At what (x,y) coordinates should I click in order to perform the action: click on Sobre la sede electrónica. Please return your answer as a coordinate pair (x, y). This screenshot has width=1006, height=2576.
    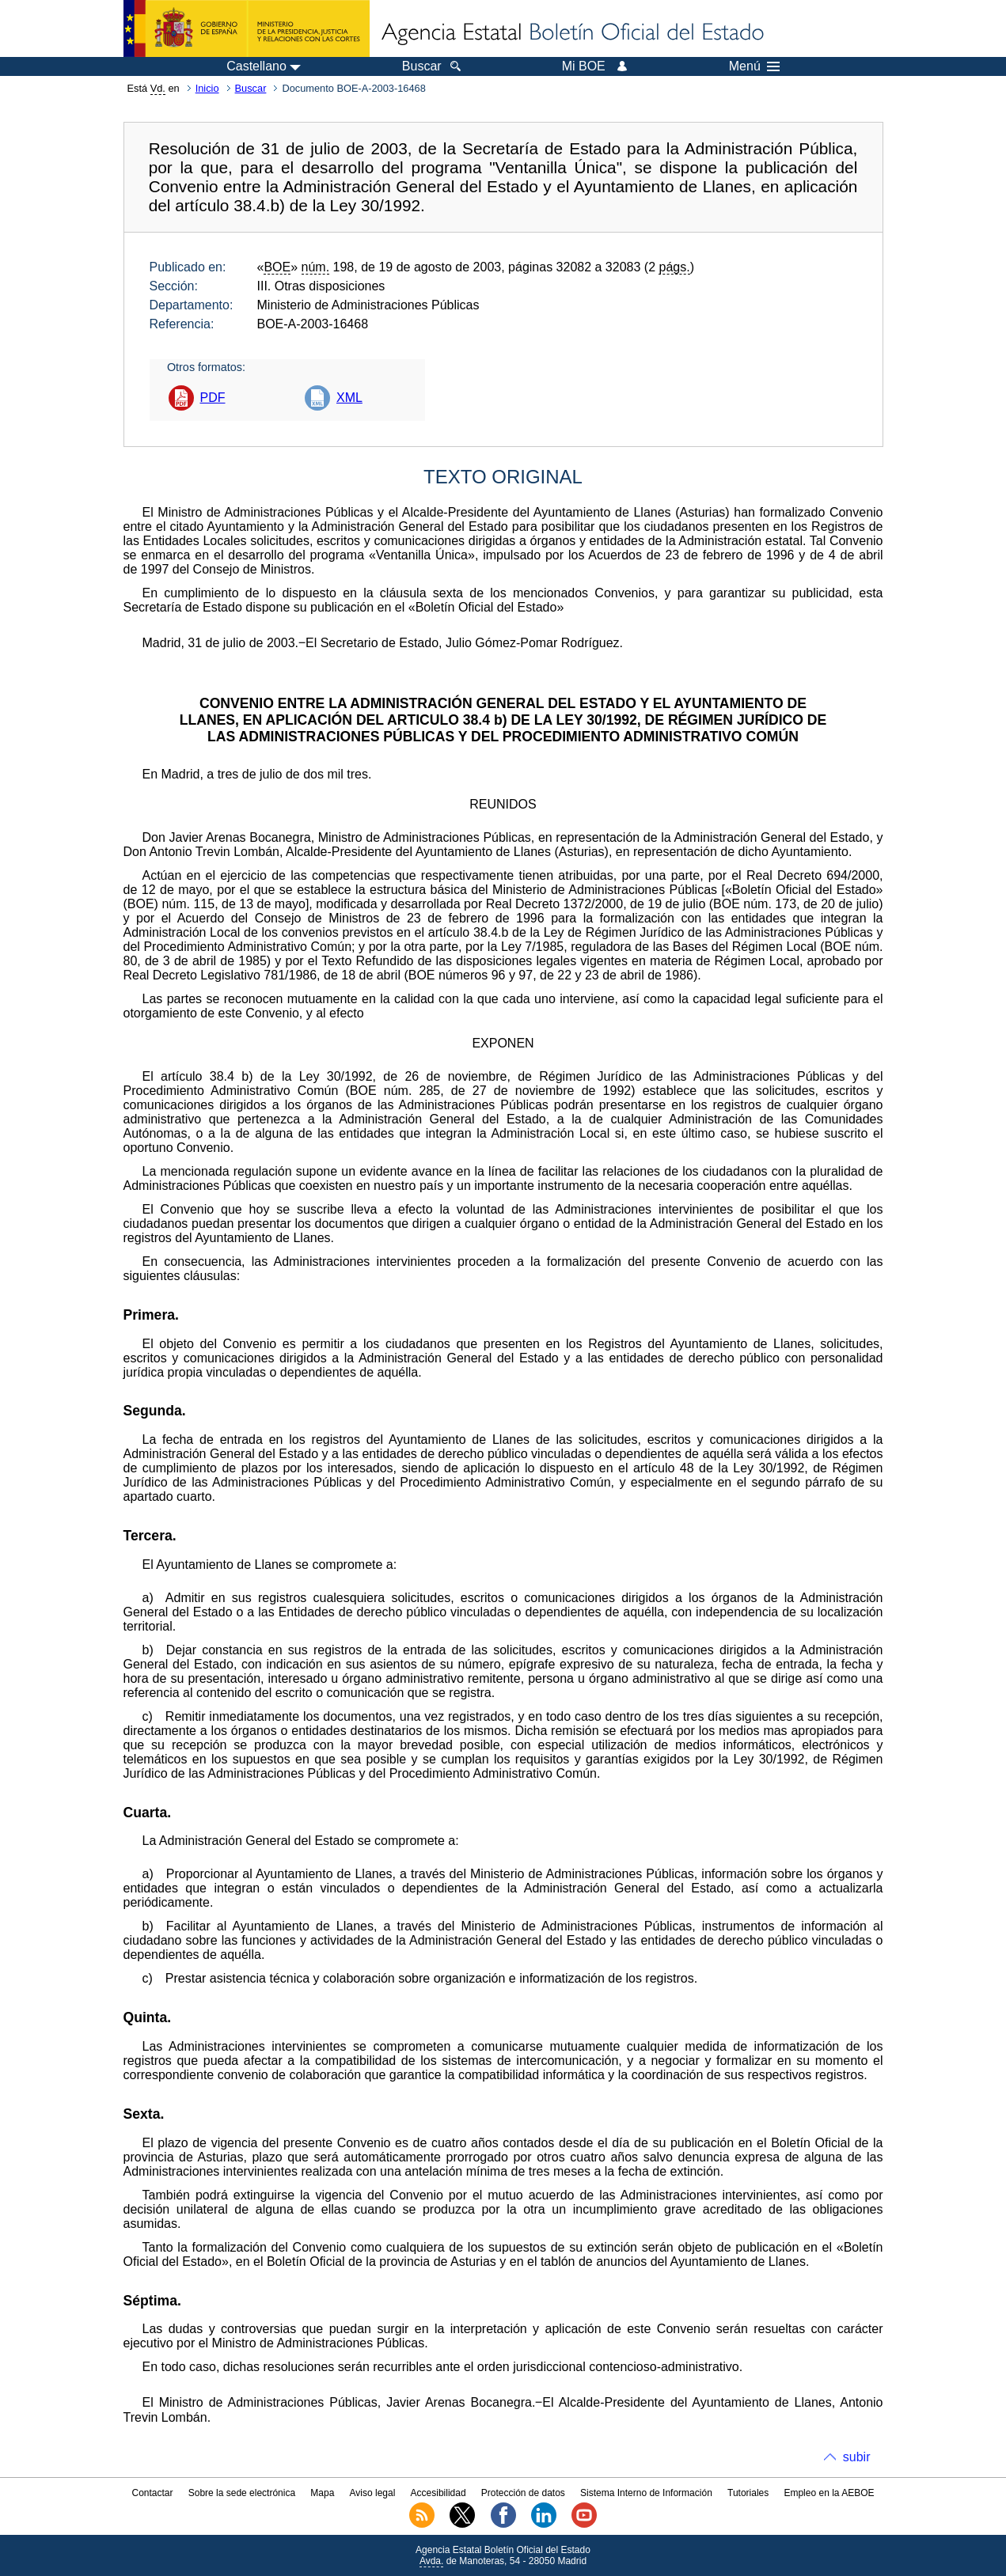
    Looking at the image, I should click on (241, 2492).